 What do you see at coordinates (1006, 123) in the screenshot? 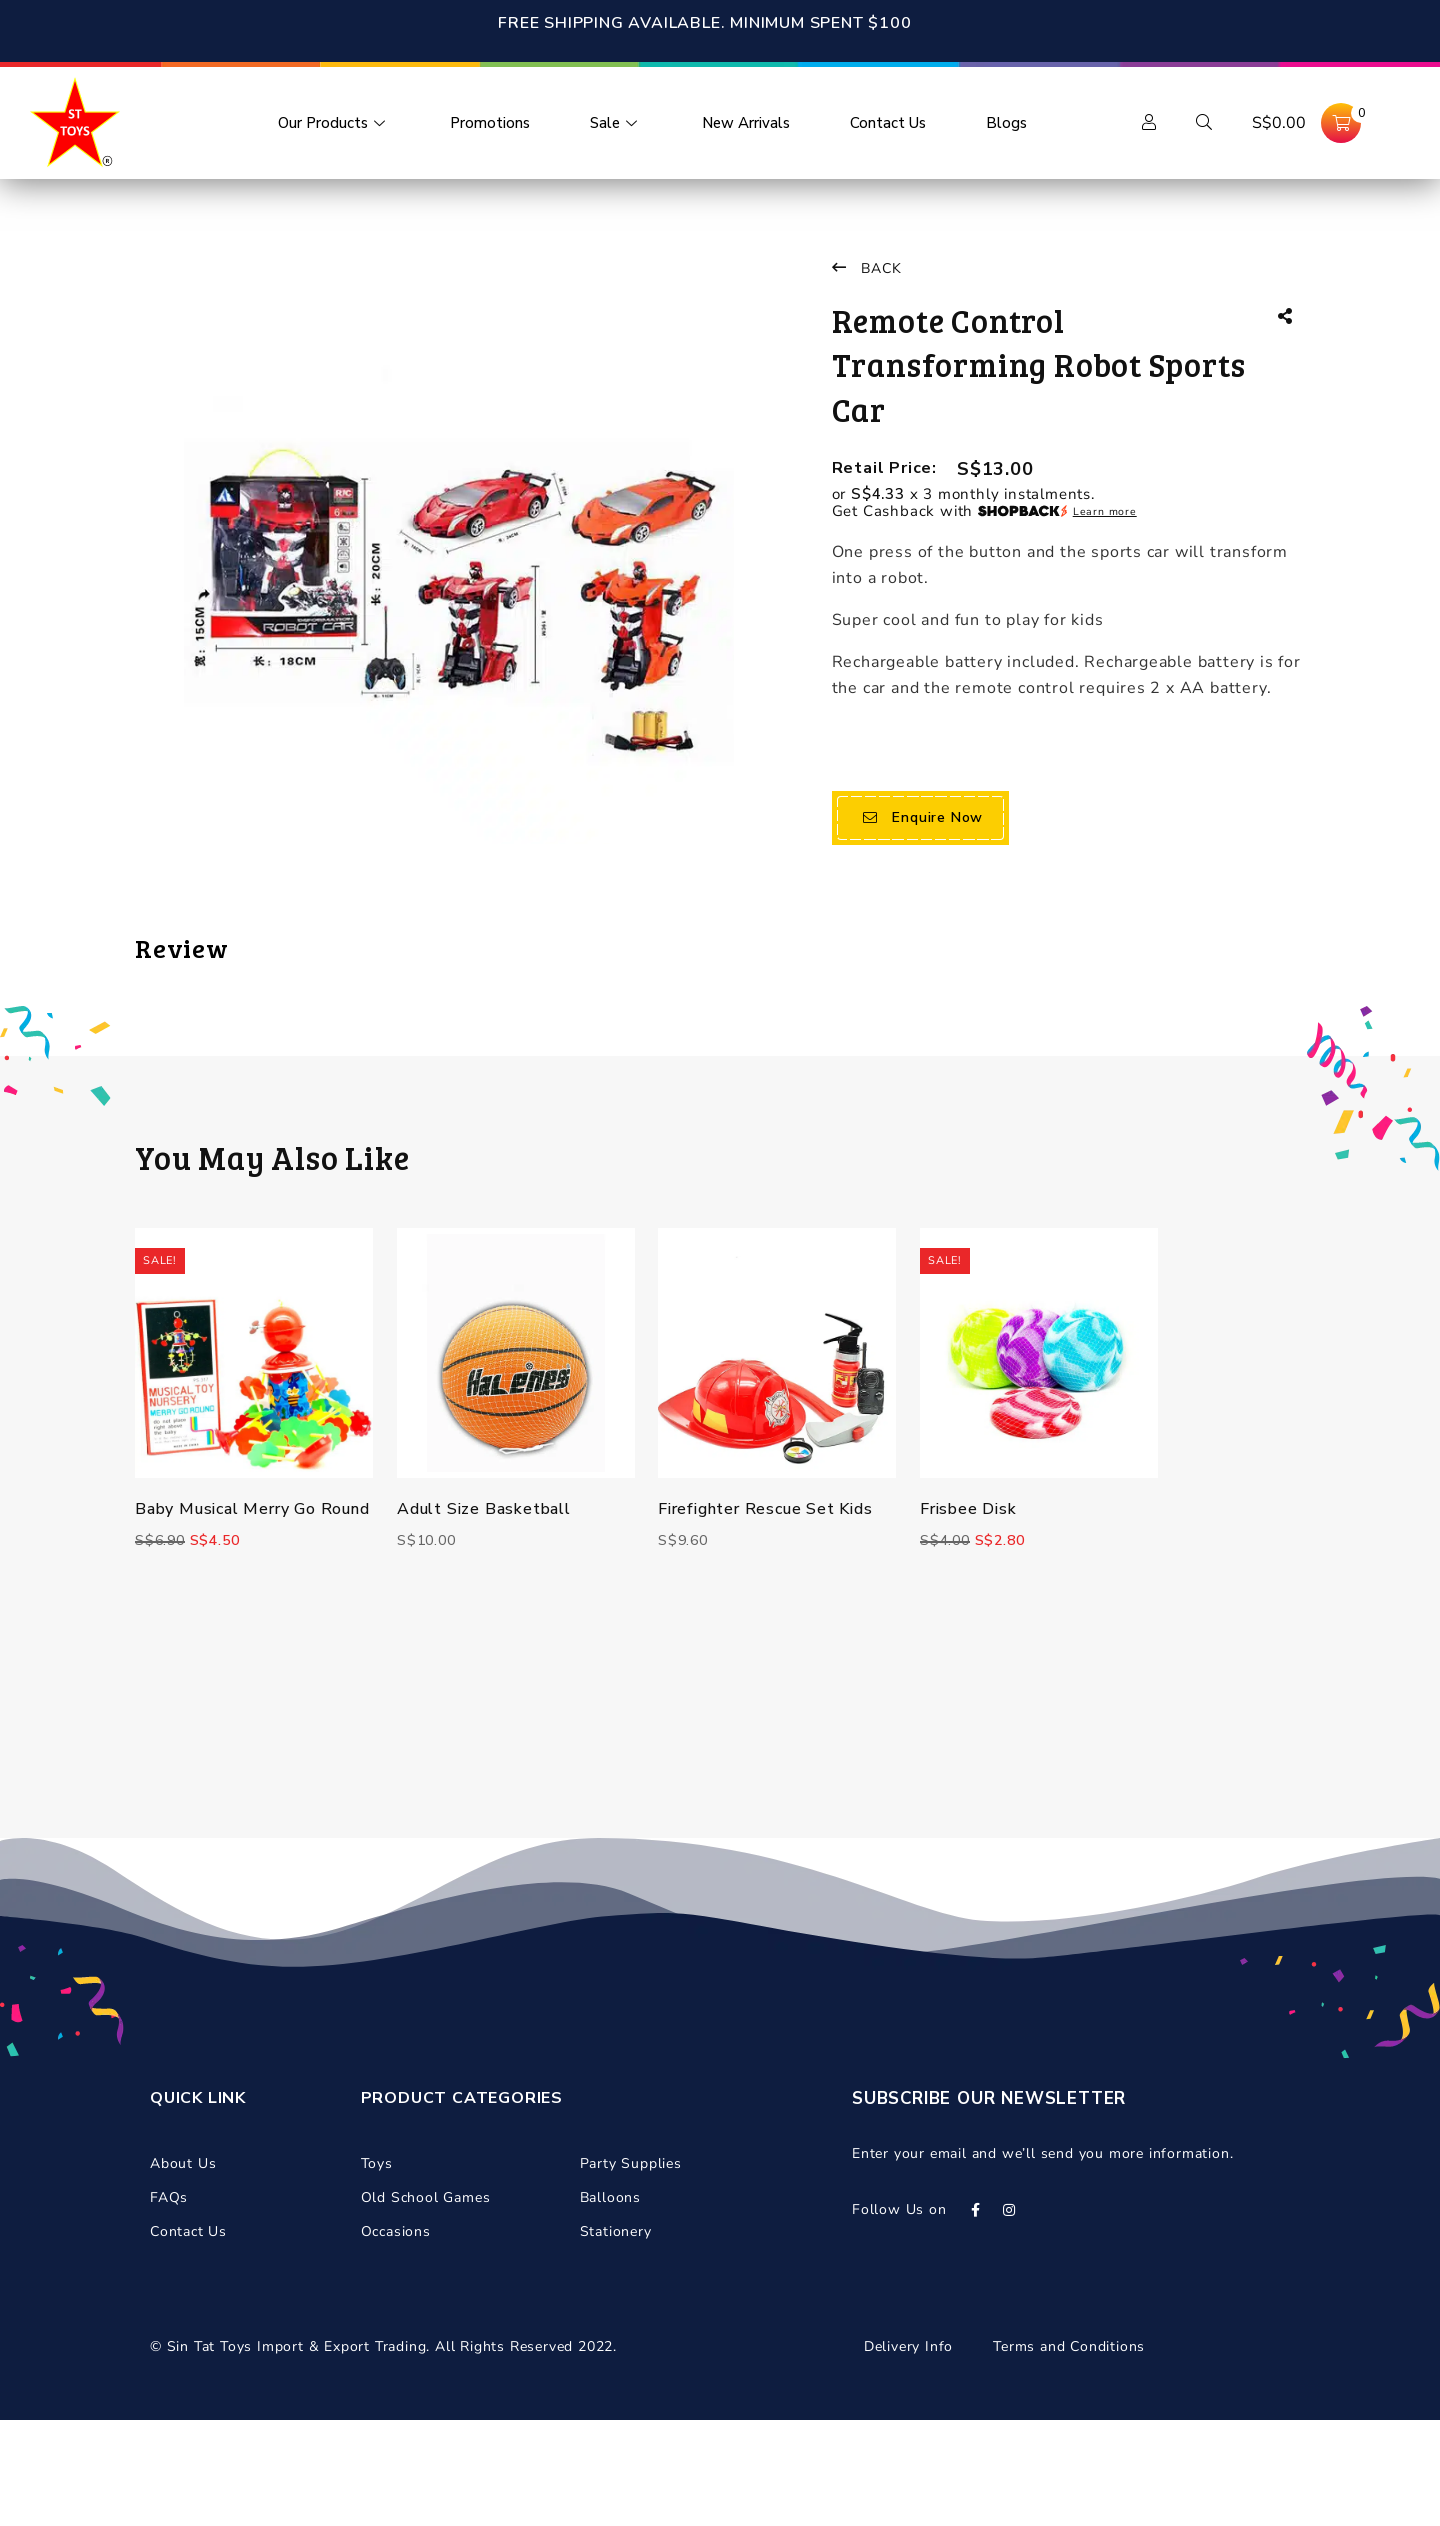
I see `Blogs` at bounding box center [1006, 123].